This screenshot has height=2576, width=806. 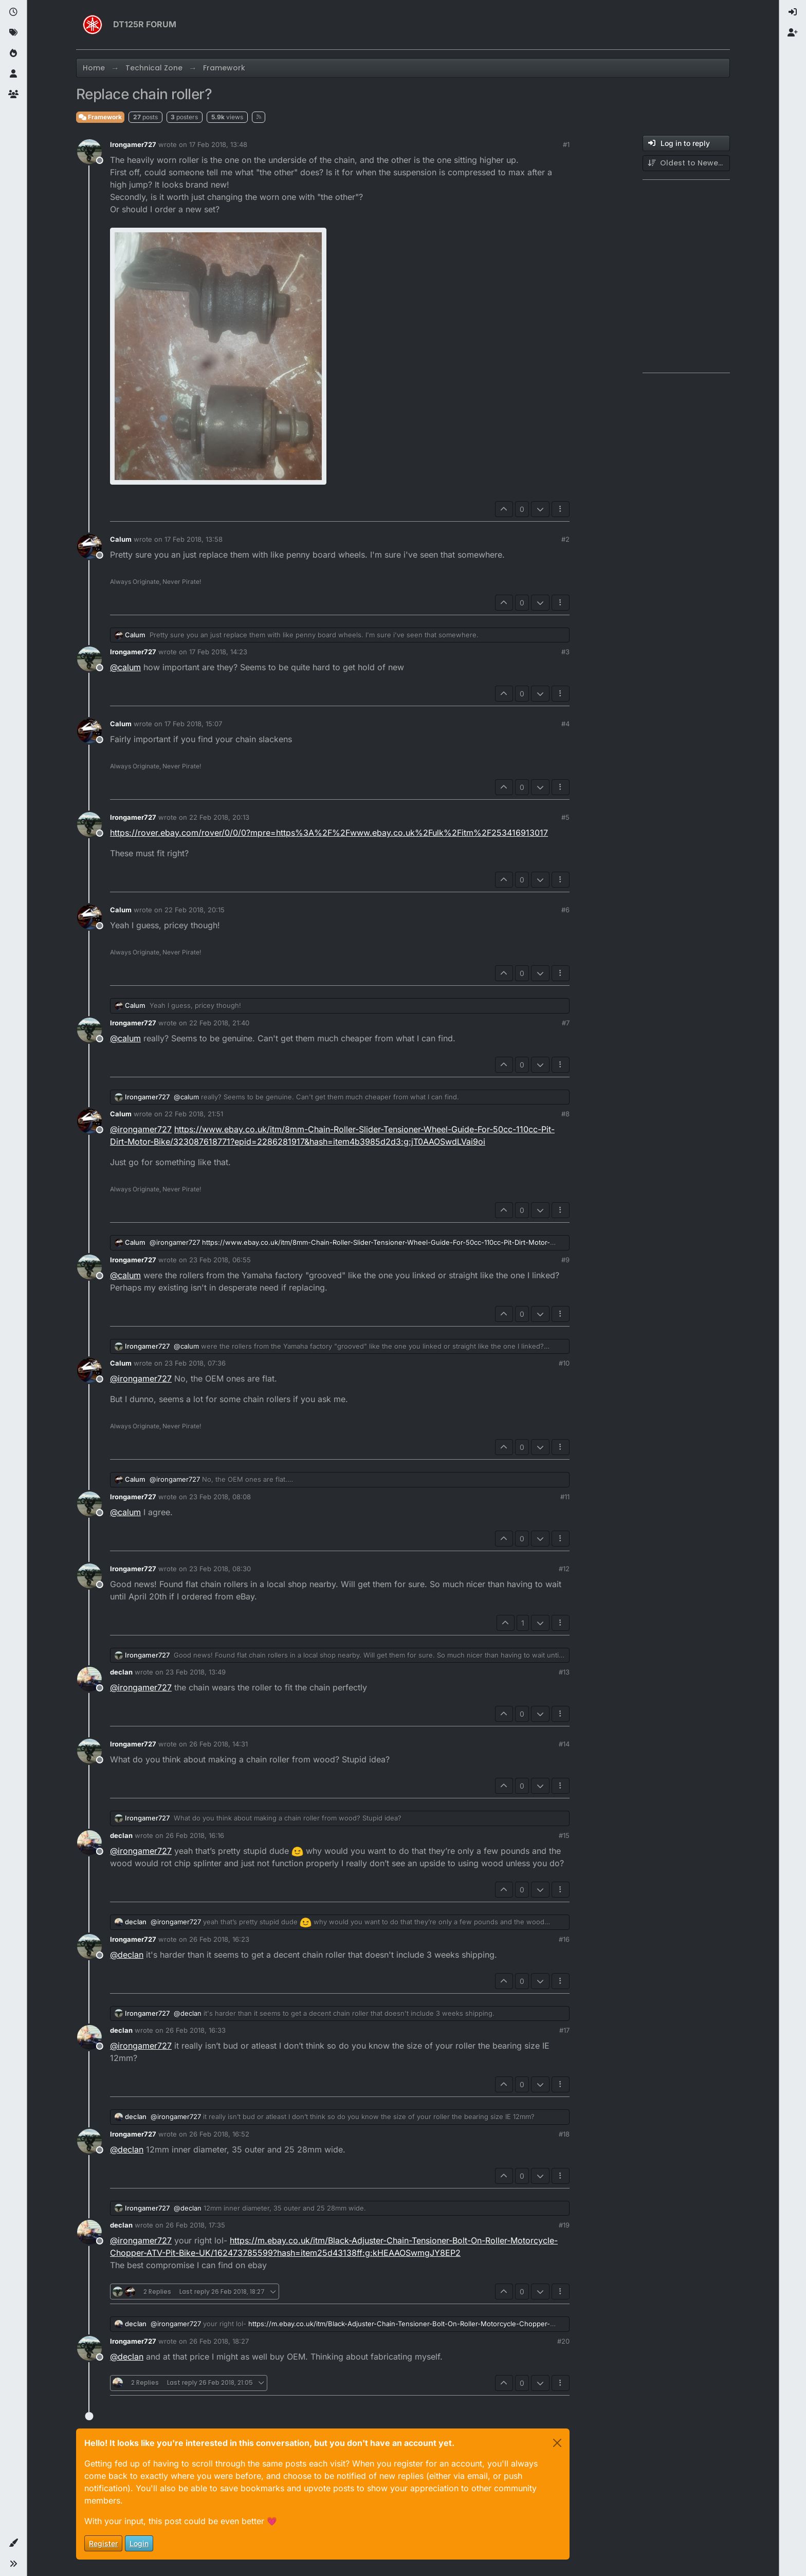 What do you see at coordinates (565, 539) in the screenshot?
I see `#2` at bounding box center [565, 539].